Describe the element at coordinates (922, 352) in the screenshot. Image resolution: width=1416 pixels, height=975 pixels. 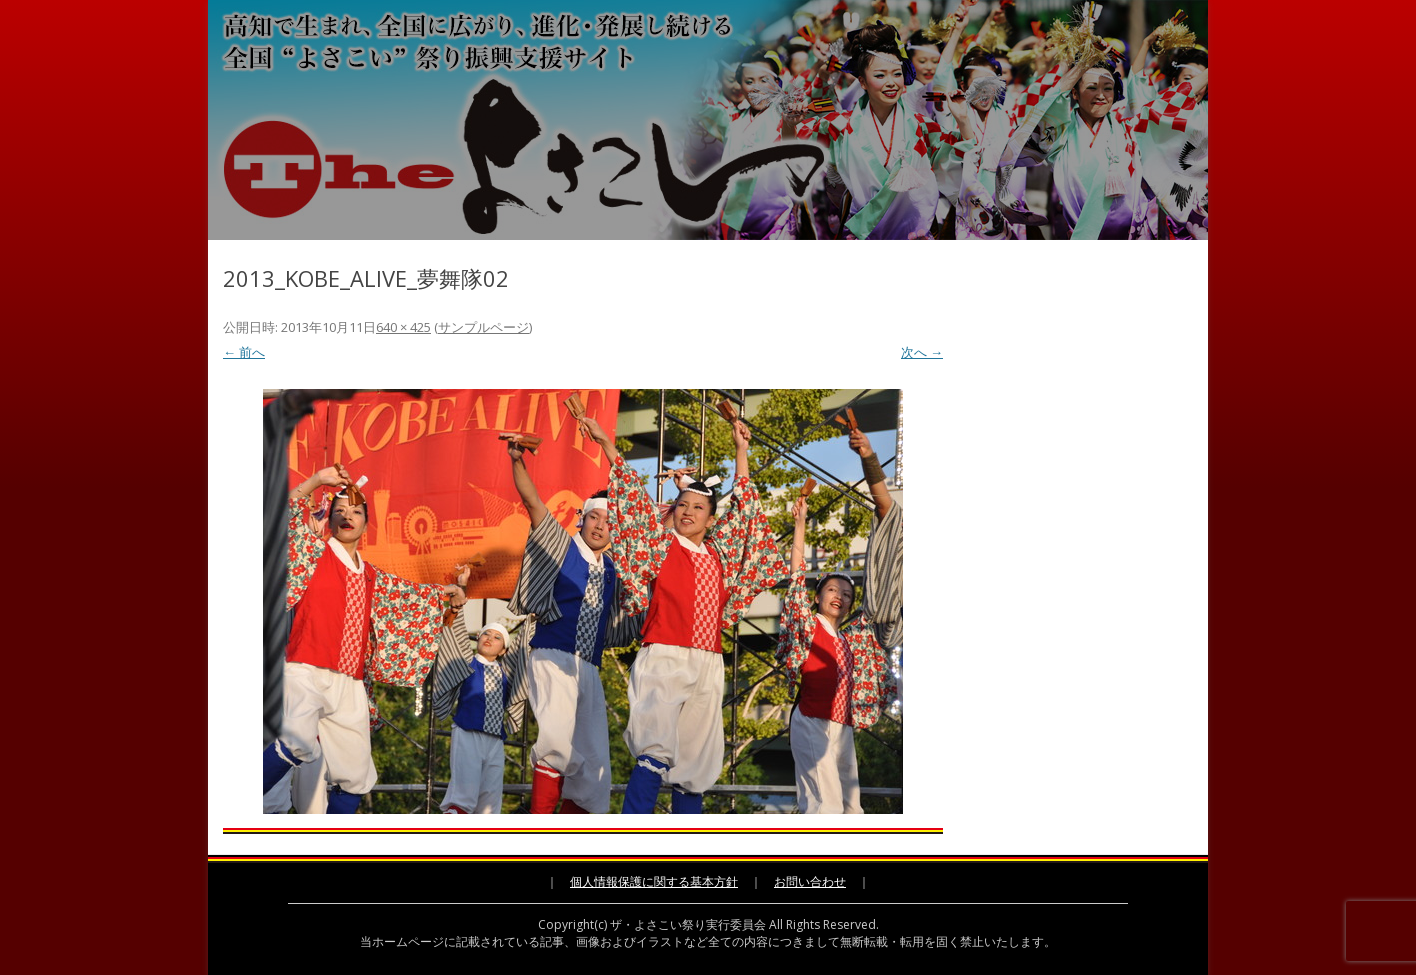
I see `次へ →` at that location.